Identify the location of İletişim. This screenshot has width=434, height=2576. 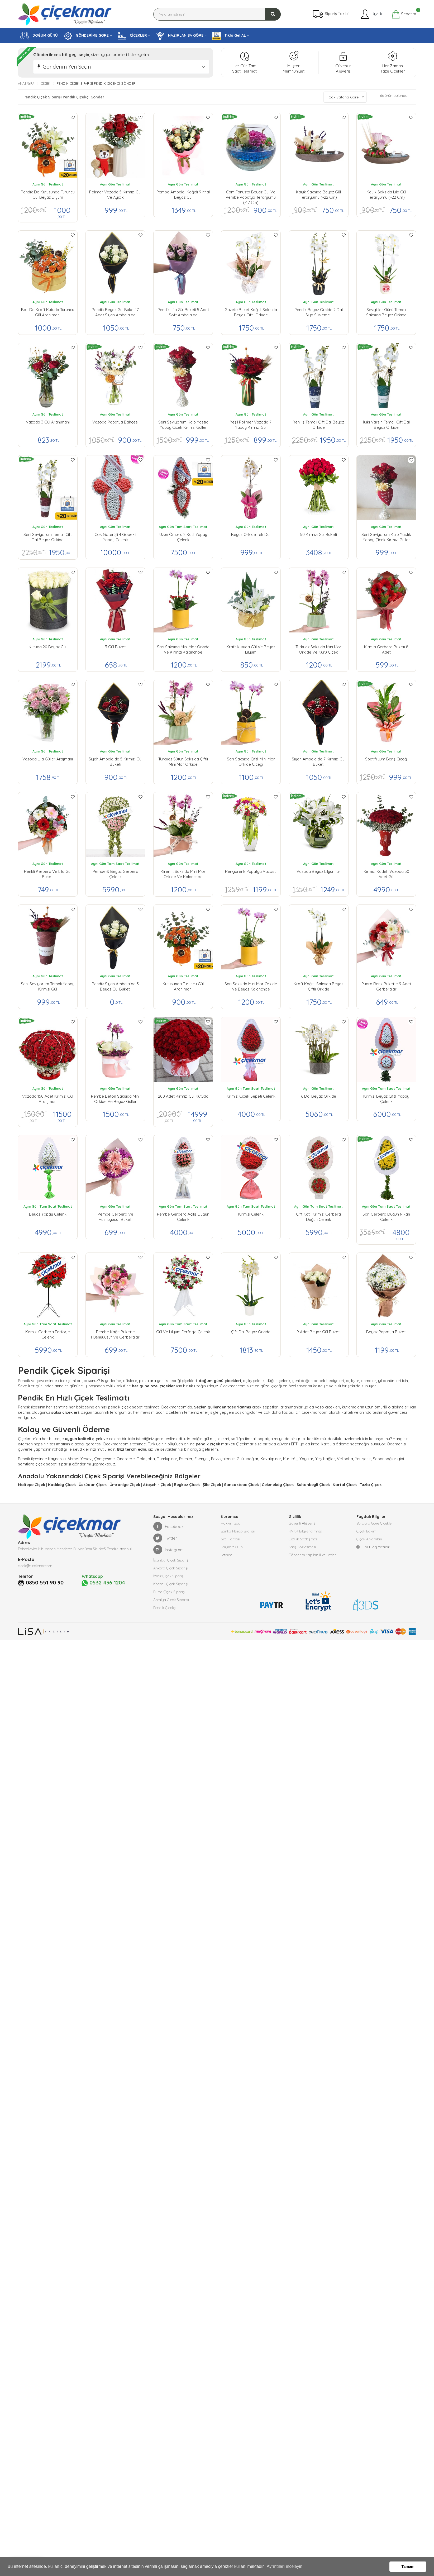
(226, 1555).